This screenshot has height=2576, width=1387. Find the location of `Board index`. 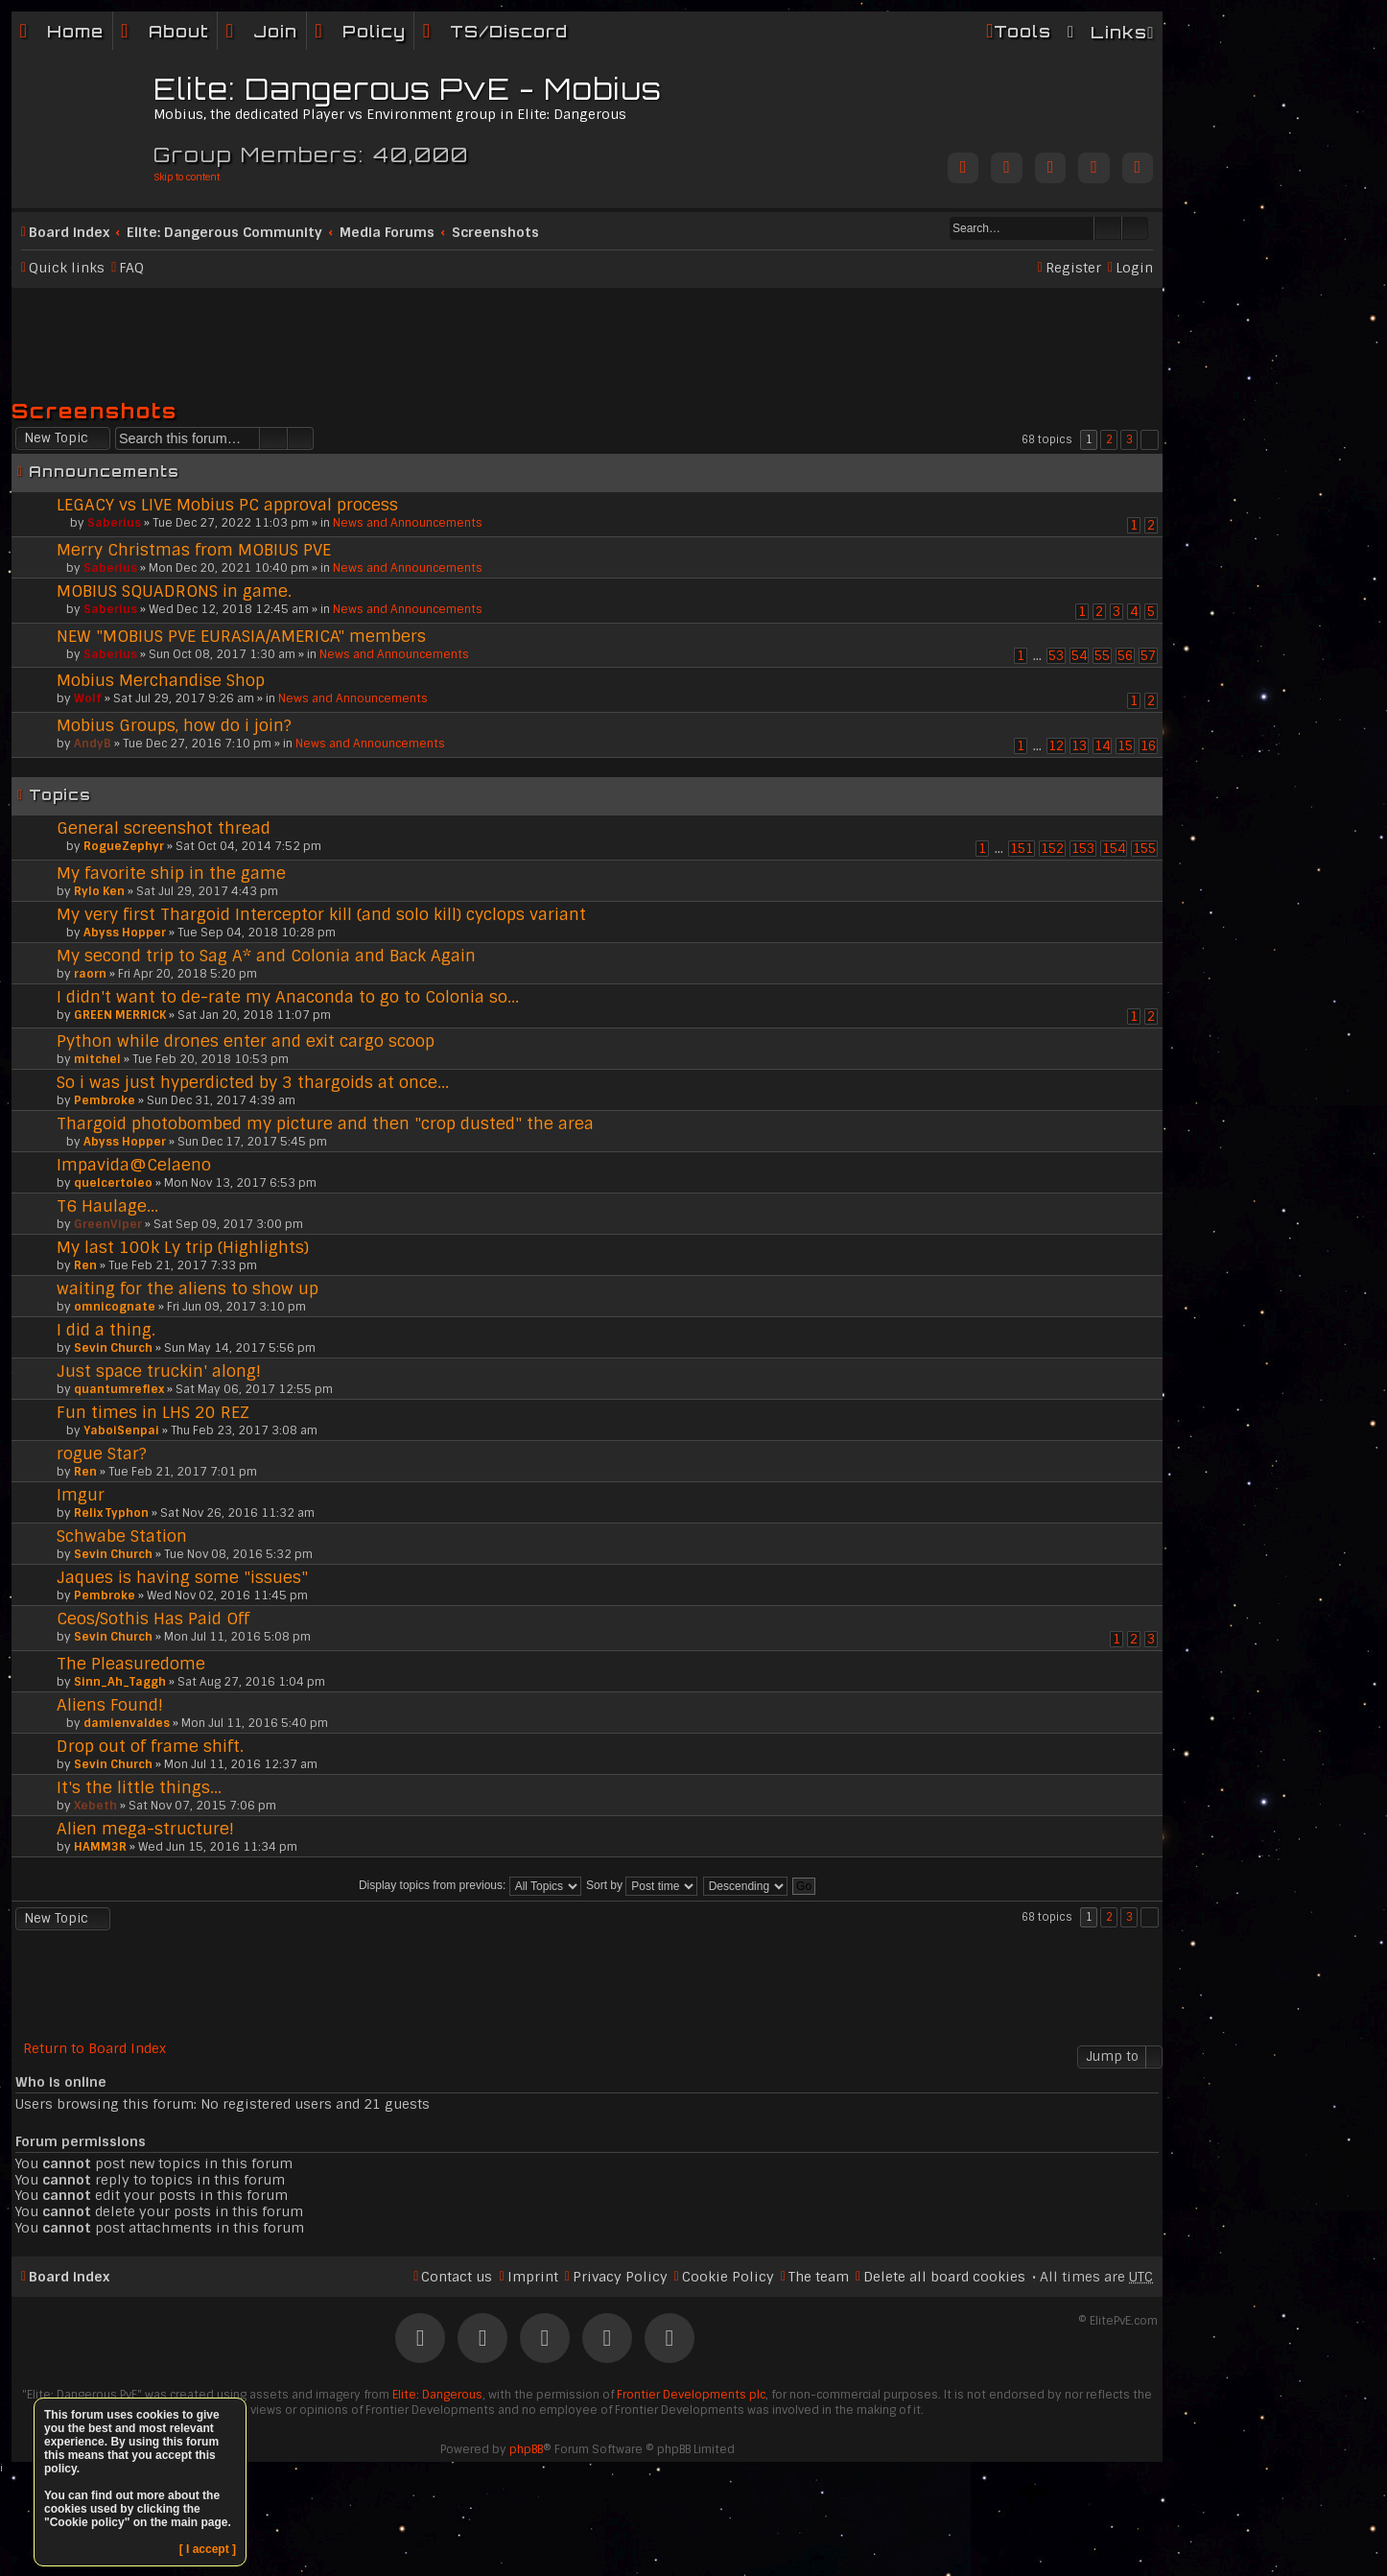

Board index is located at coordinates (69, 232).